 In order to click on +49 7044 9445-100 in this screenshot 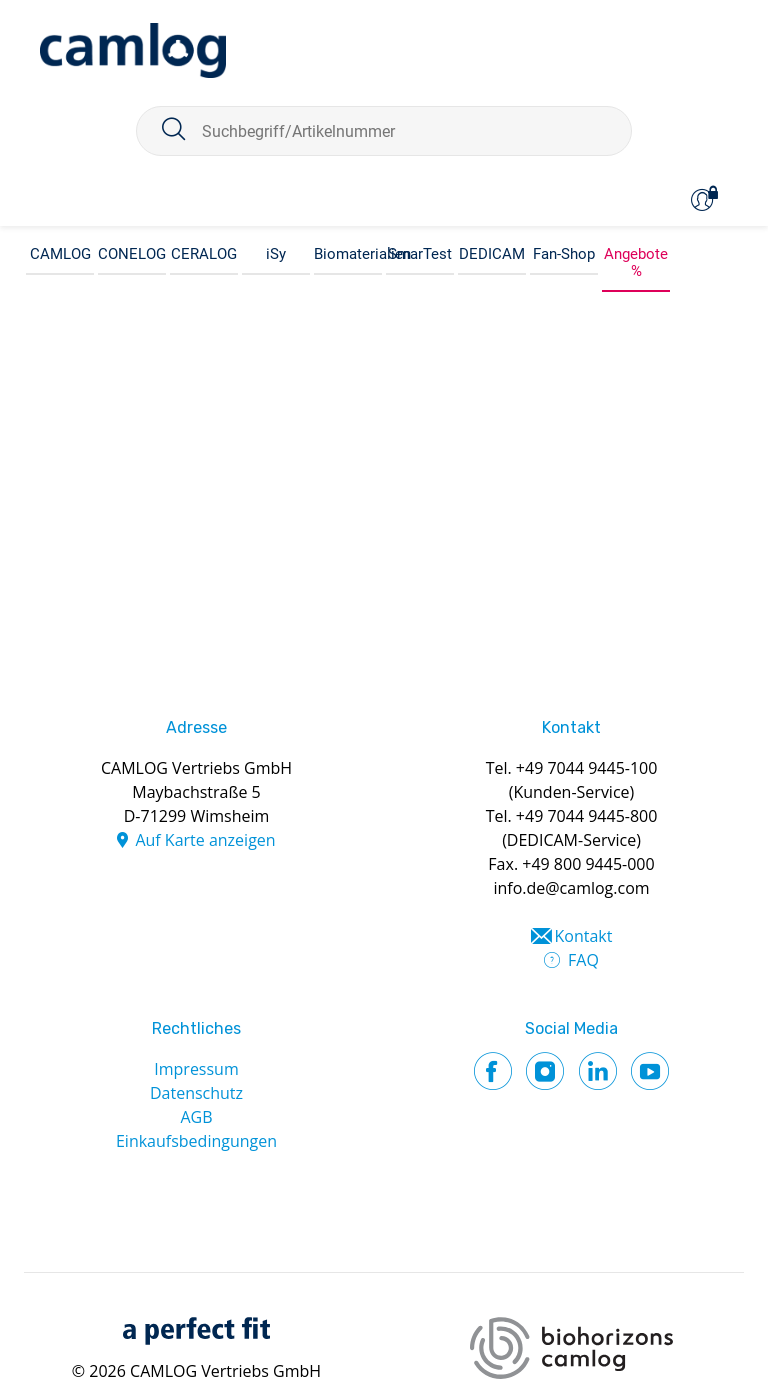, I will do `click(587, 768)`.